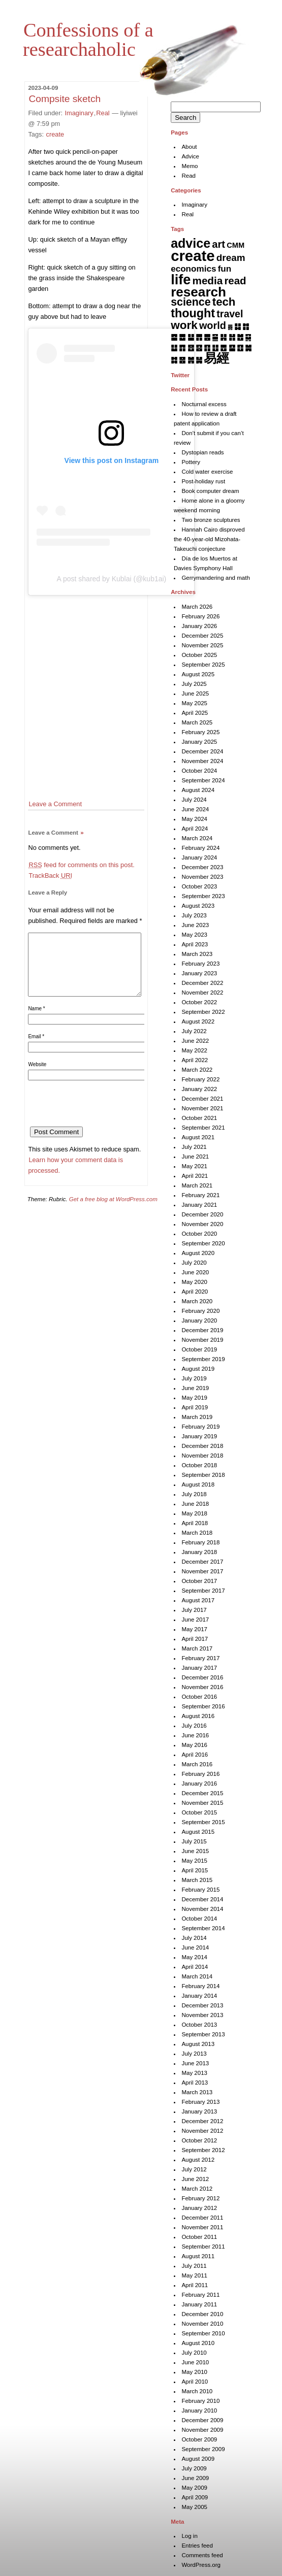  Describe the element at coordinates (195, 1041) in the screenshot. I see `June 2022` at that location.